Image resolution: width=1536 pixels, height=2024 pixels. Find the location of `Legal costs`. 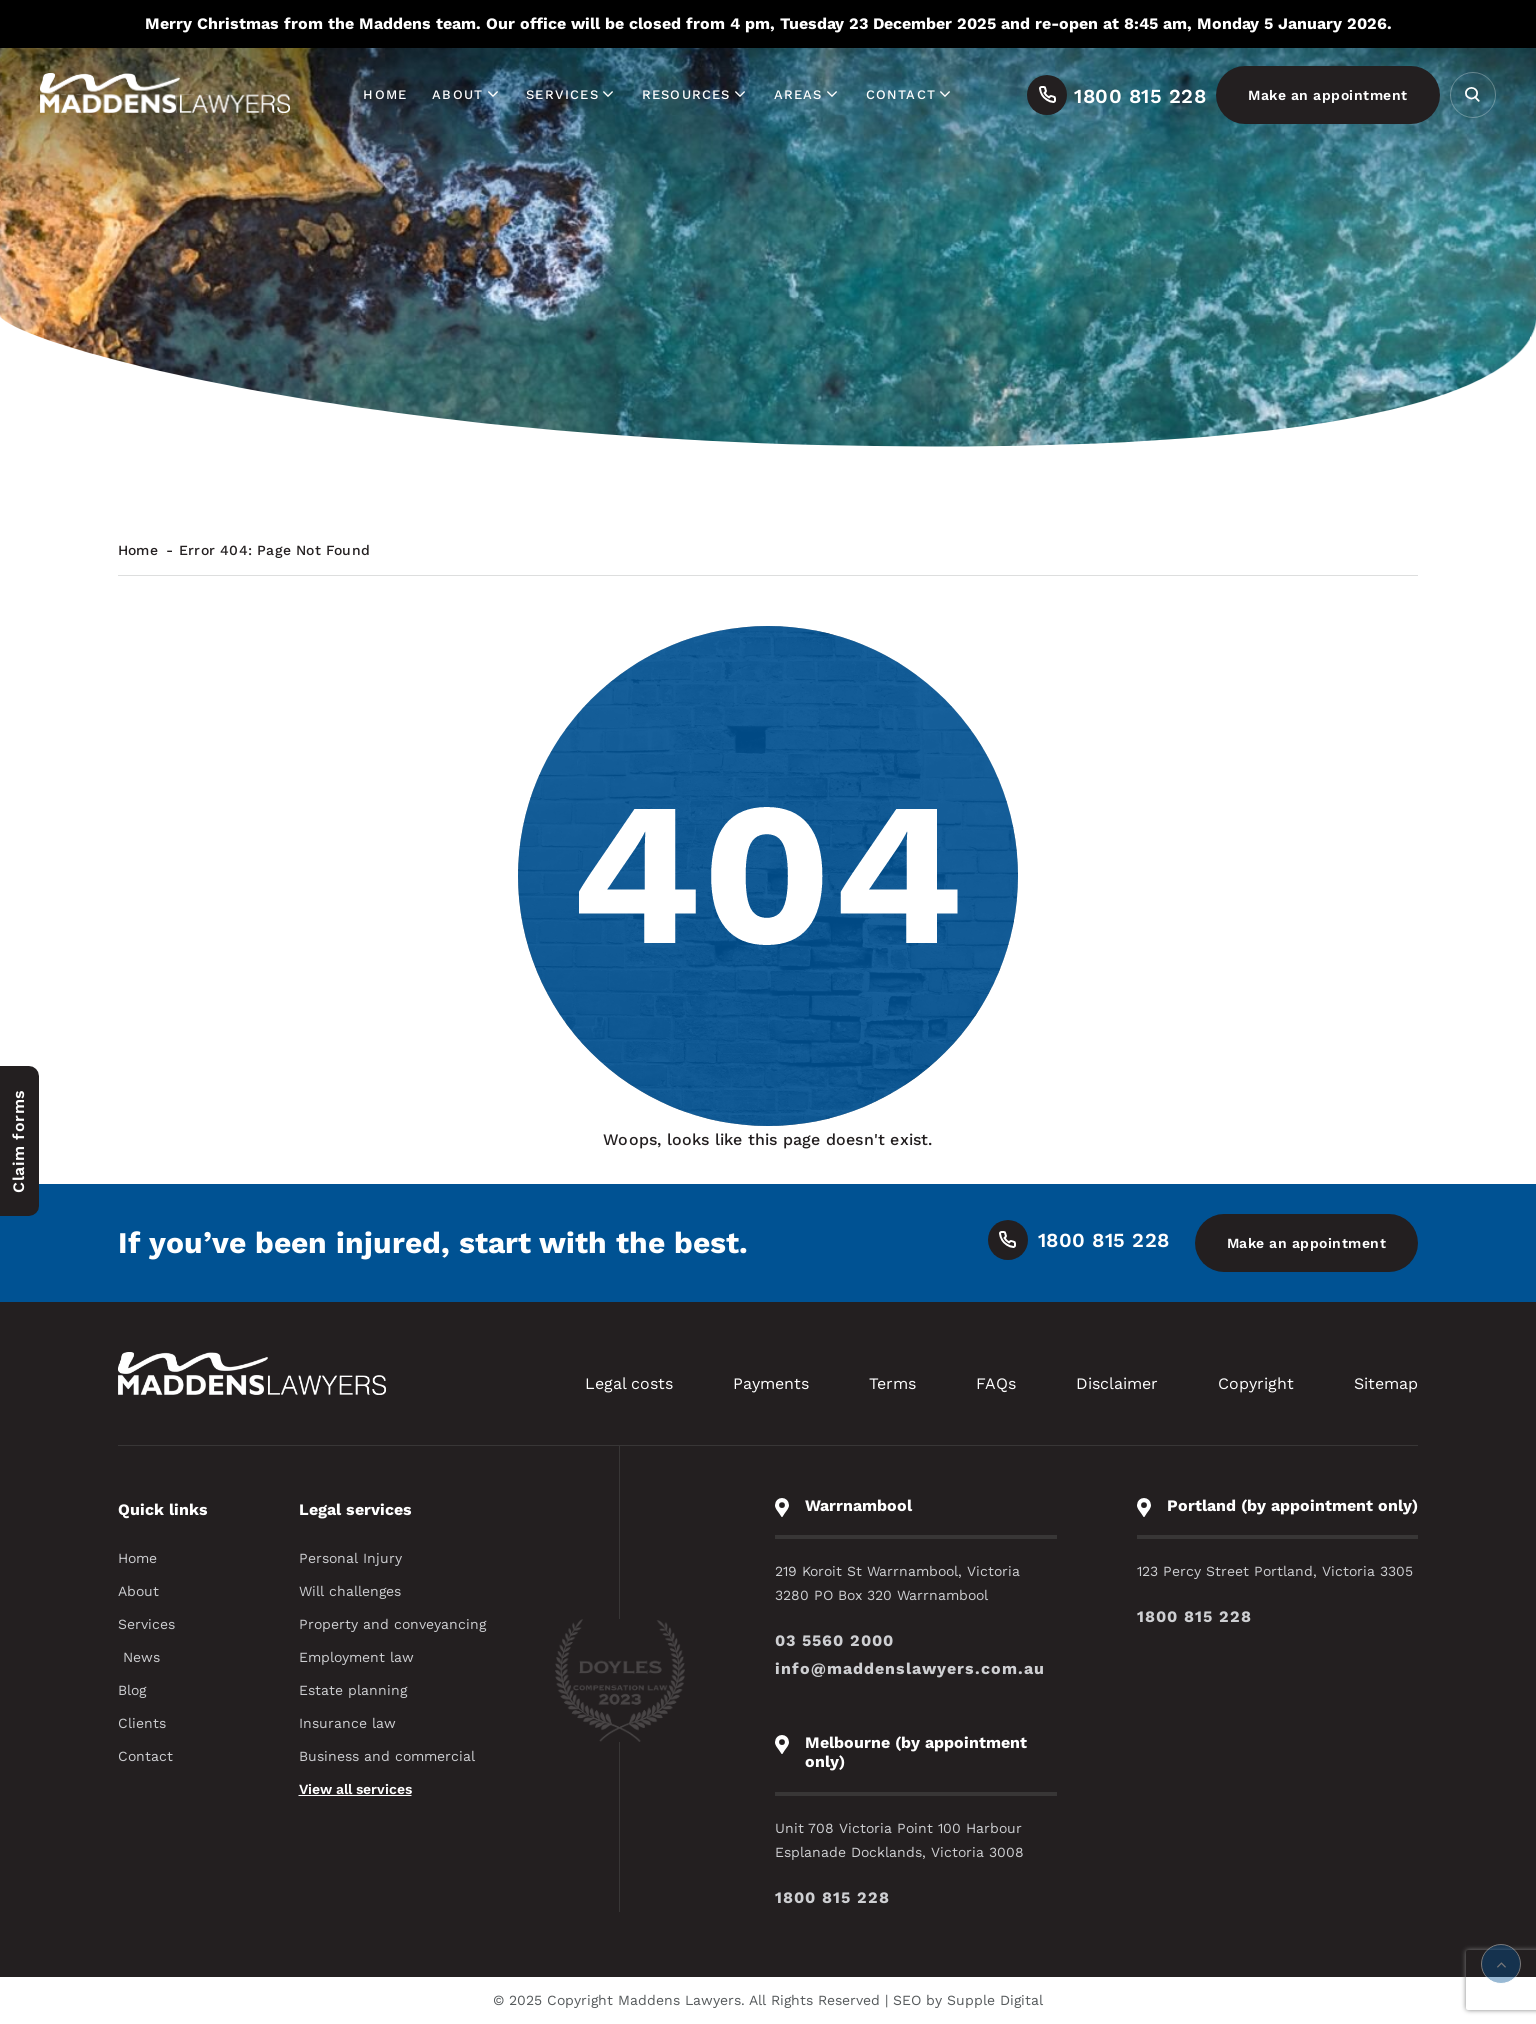

Legal costs is located at coordinates (629, 1383).